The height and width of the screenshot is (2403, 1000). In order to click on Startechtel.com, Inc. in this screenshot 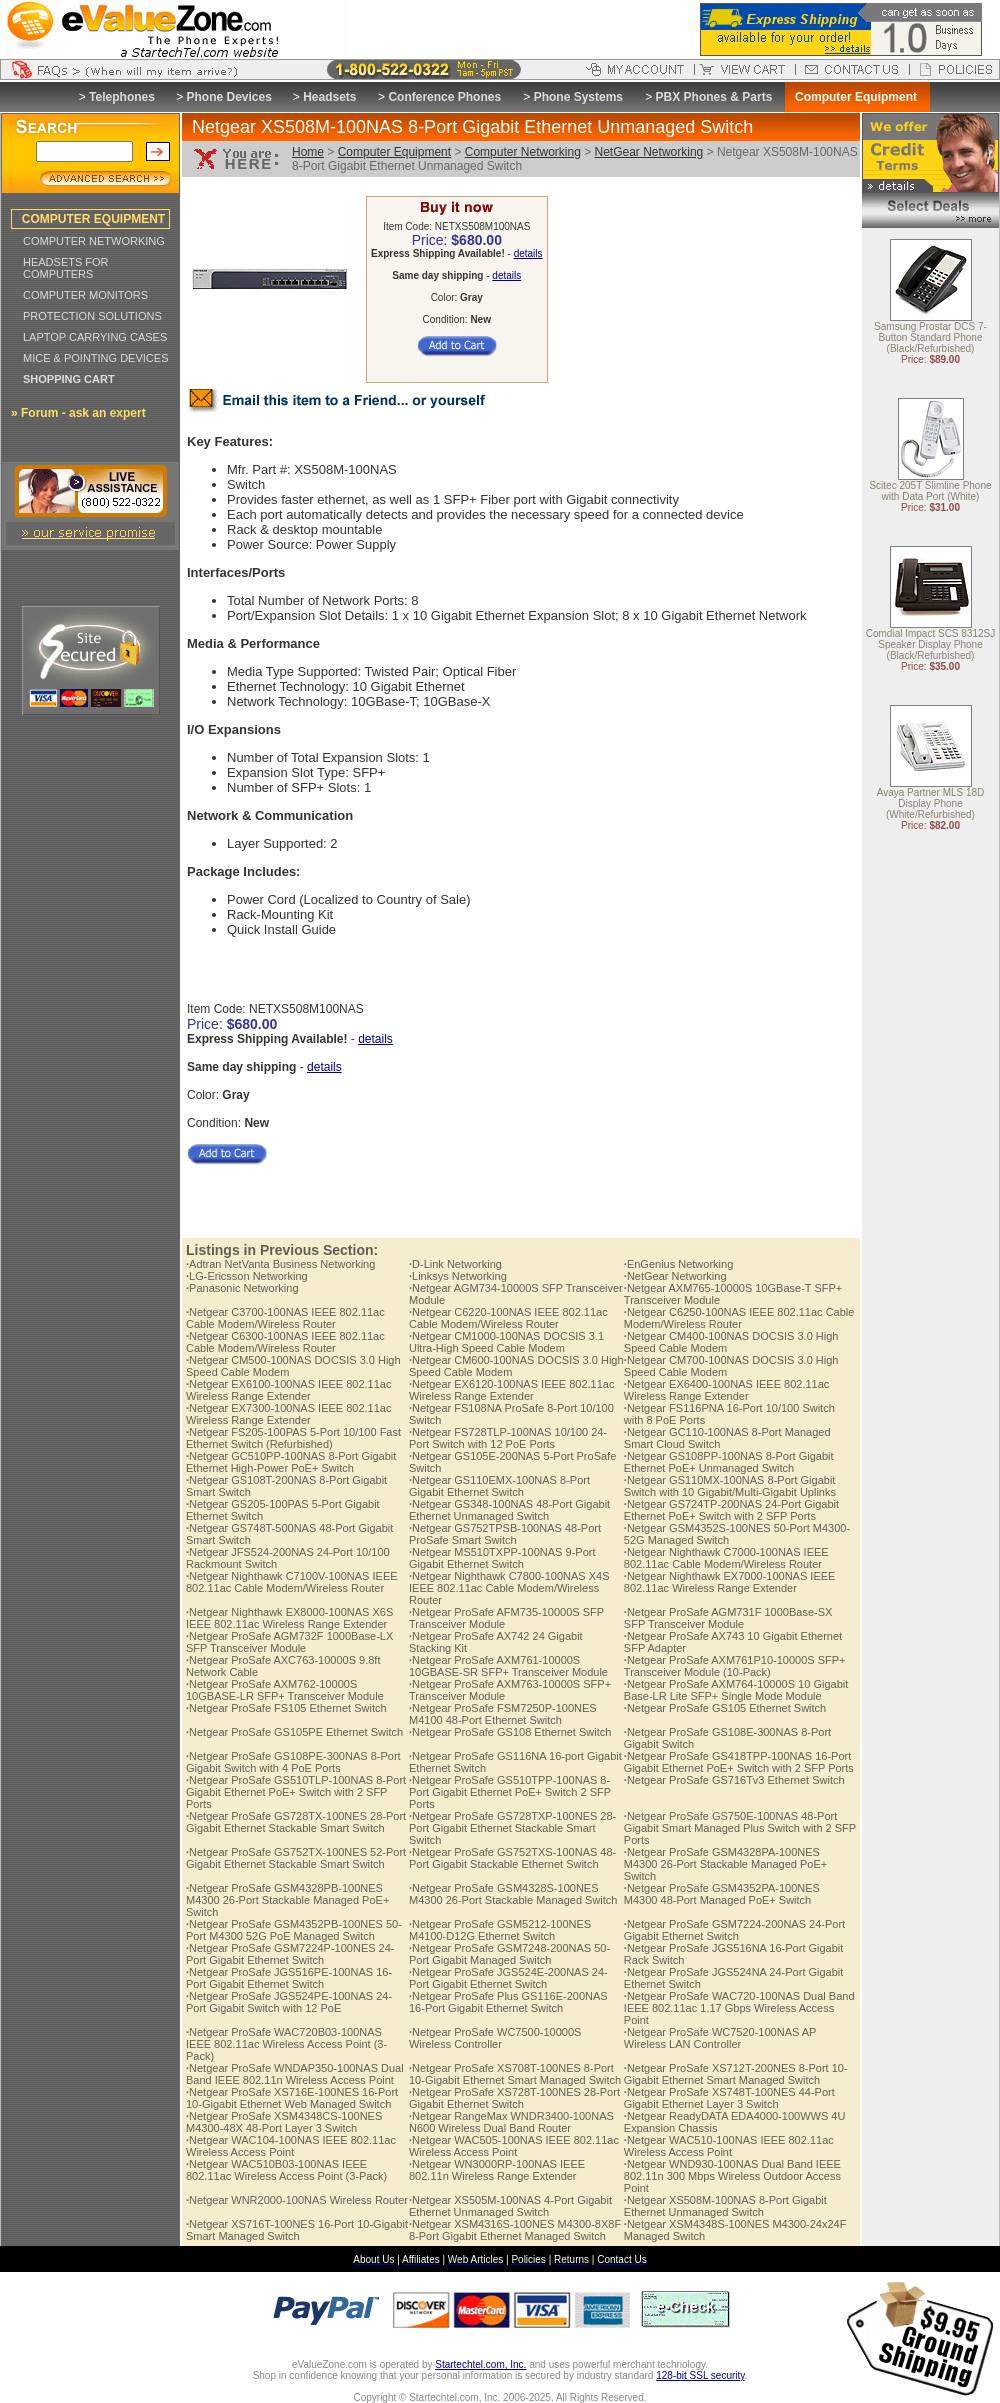, I will do `click(480, 2364)`.